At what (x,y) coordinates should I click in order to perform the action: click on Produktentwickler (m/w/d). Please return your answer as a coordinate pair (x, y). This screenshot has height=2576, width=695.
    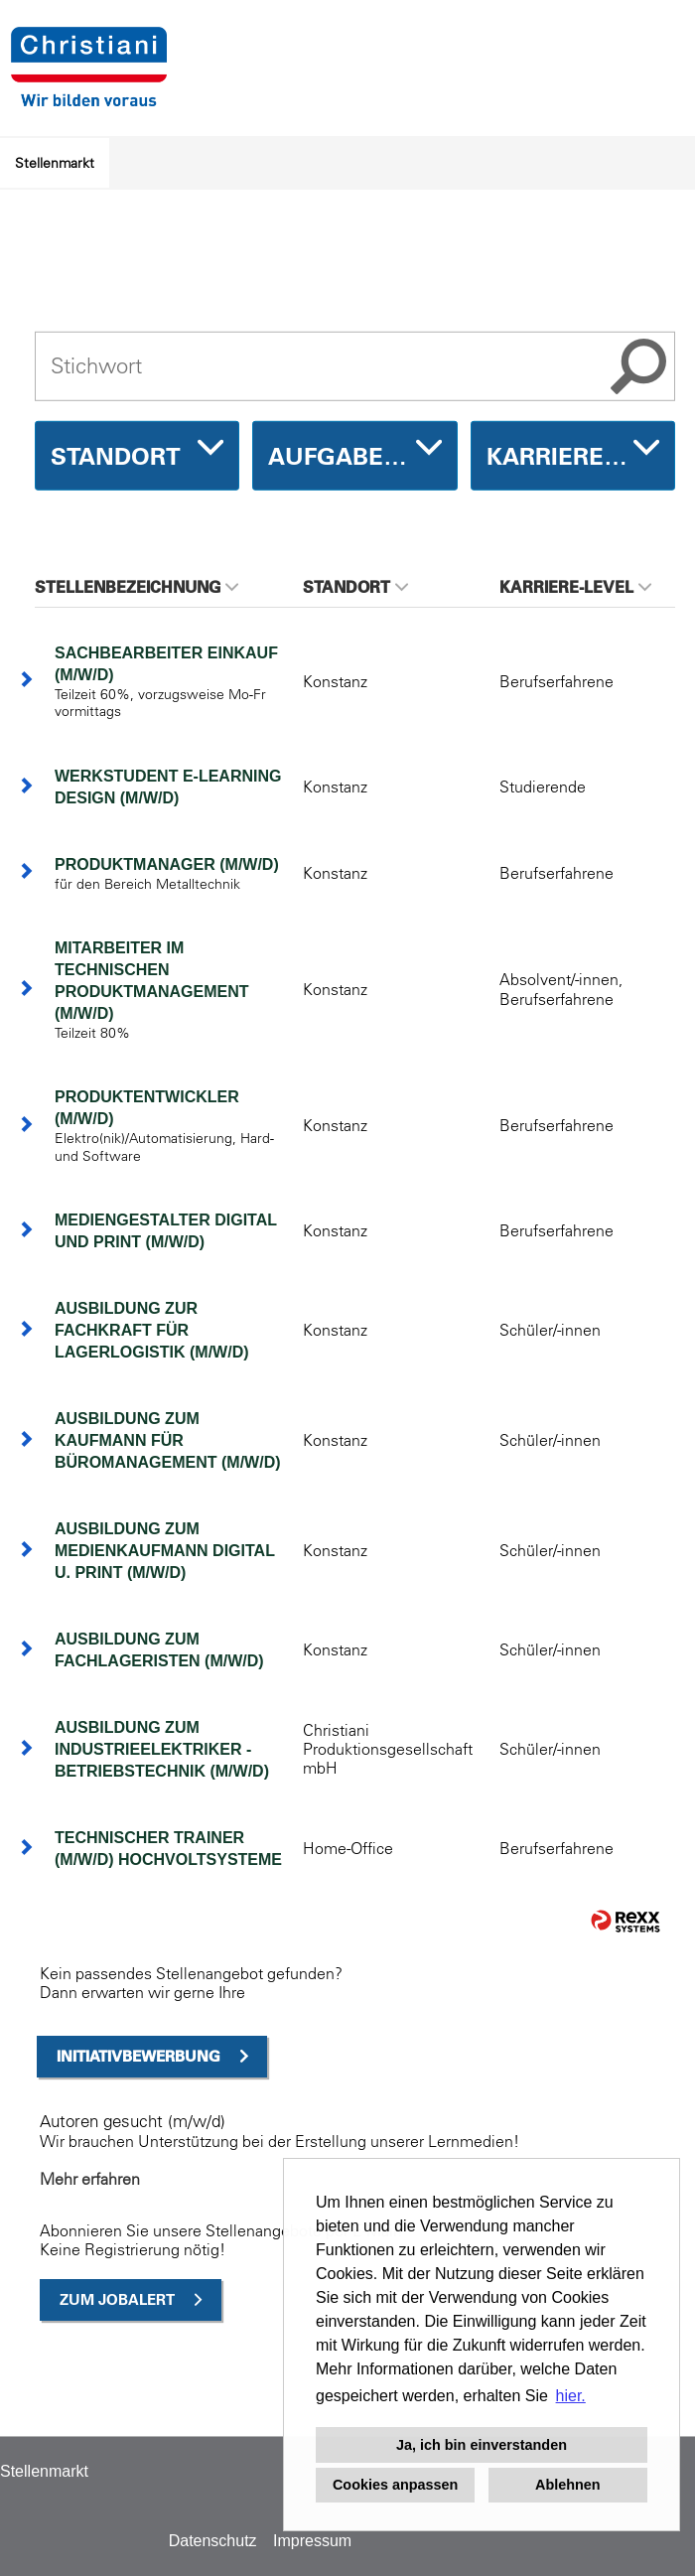
    Looking at the image, I should click on (147, 1107).